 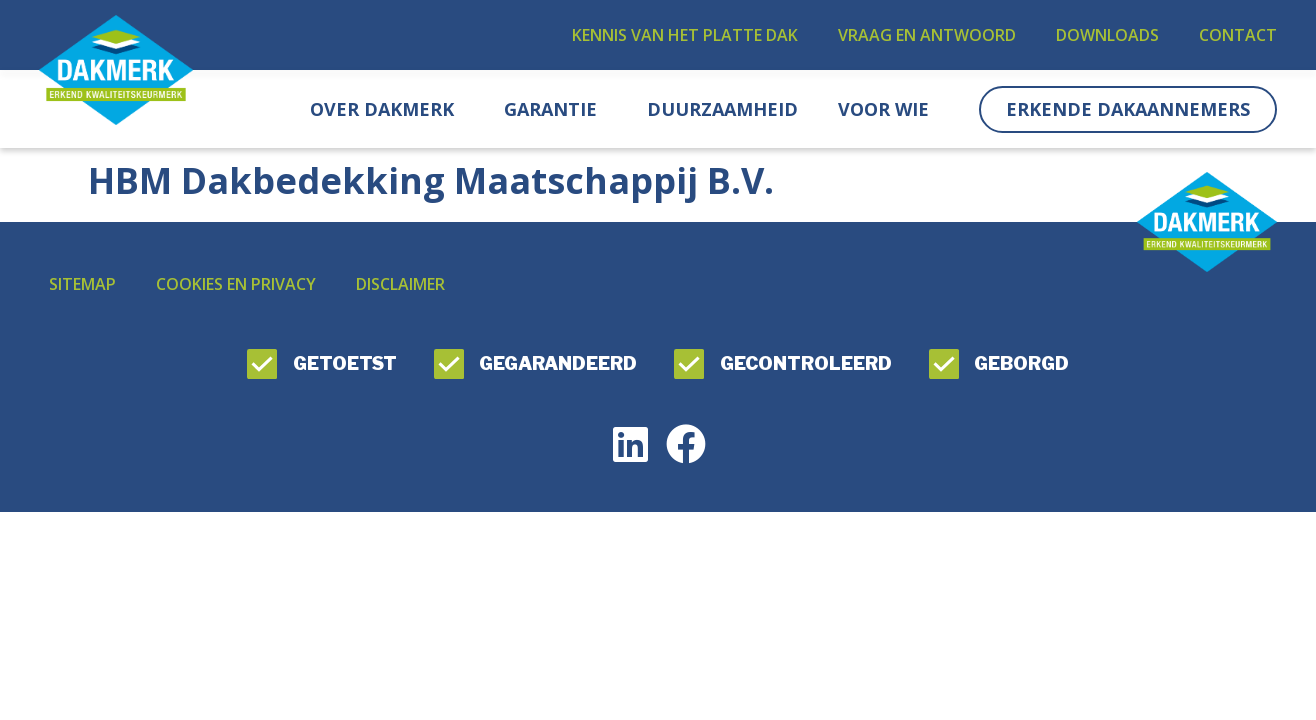 I want to click on Disclaimer, so click(x=400, y=284).